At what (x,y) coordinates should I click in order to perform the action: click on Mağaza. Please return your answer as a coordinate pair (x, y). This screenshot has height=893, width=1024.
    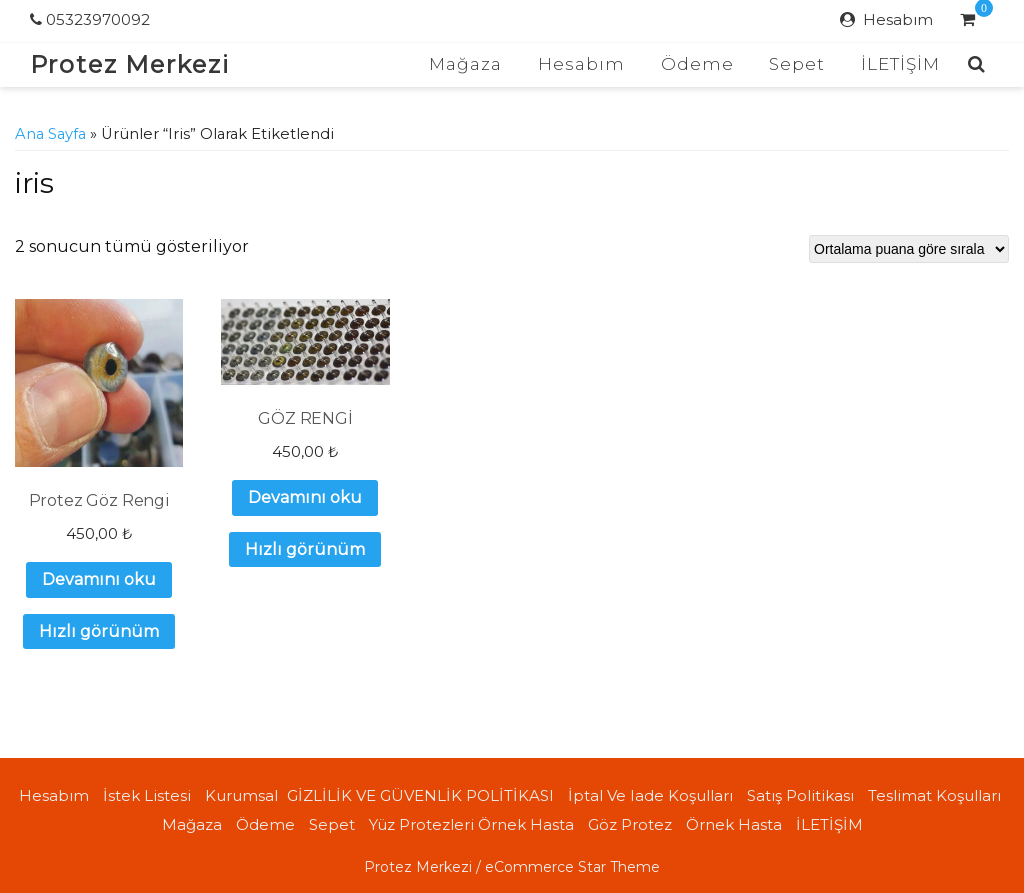
    Looking at the image, I should click on (465, 64).